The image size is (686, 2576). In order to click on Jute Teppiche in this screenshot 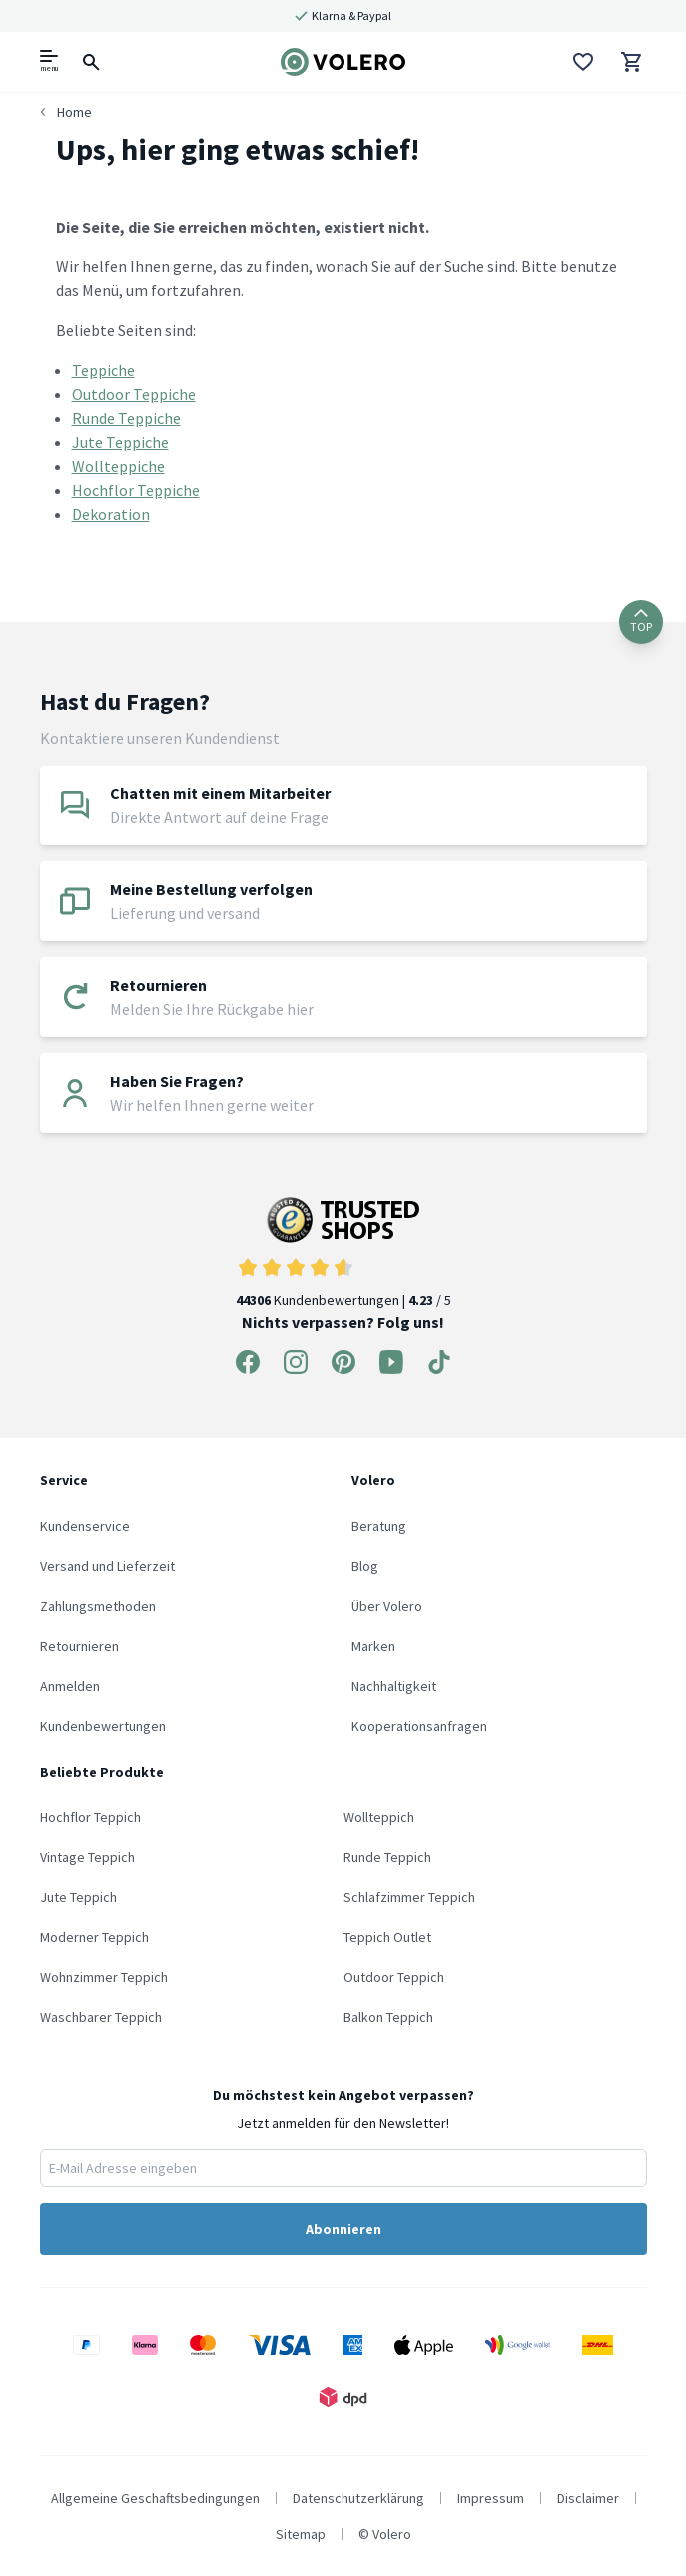, I will do `click(120, 442)`.